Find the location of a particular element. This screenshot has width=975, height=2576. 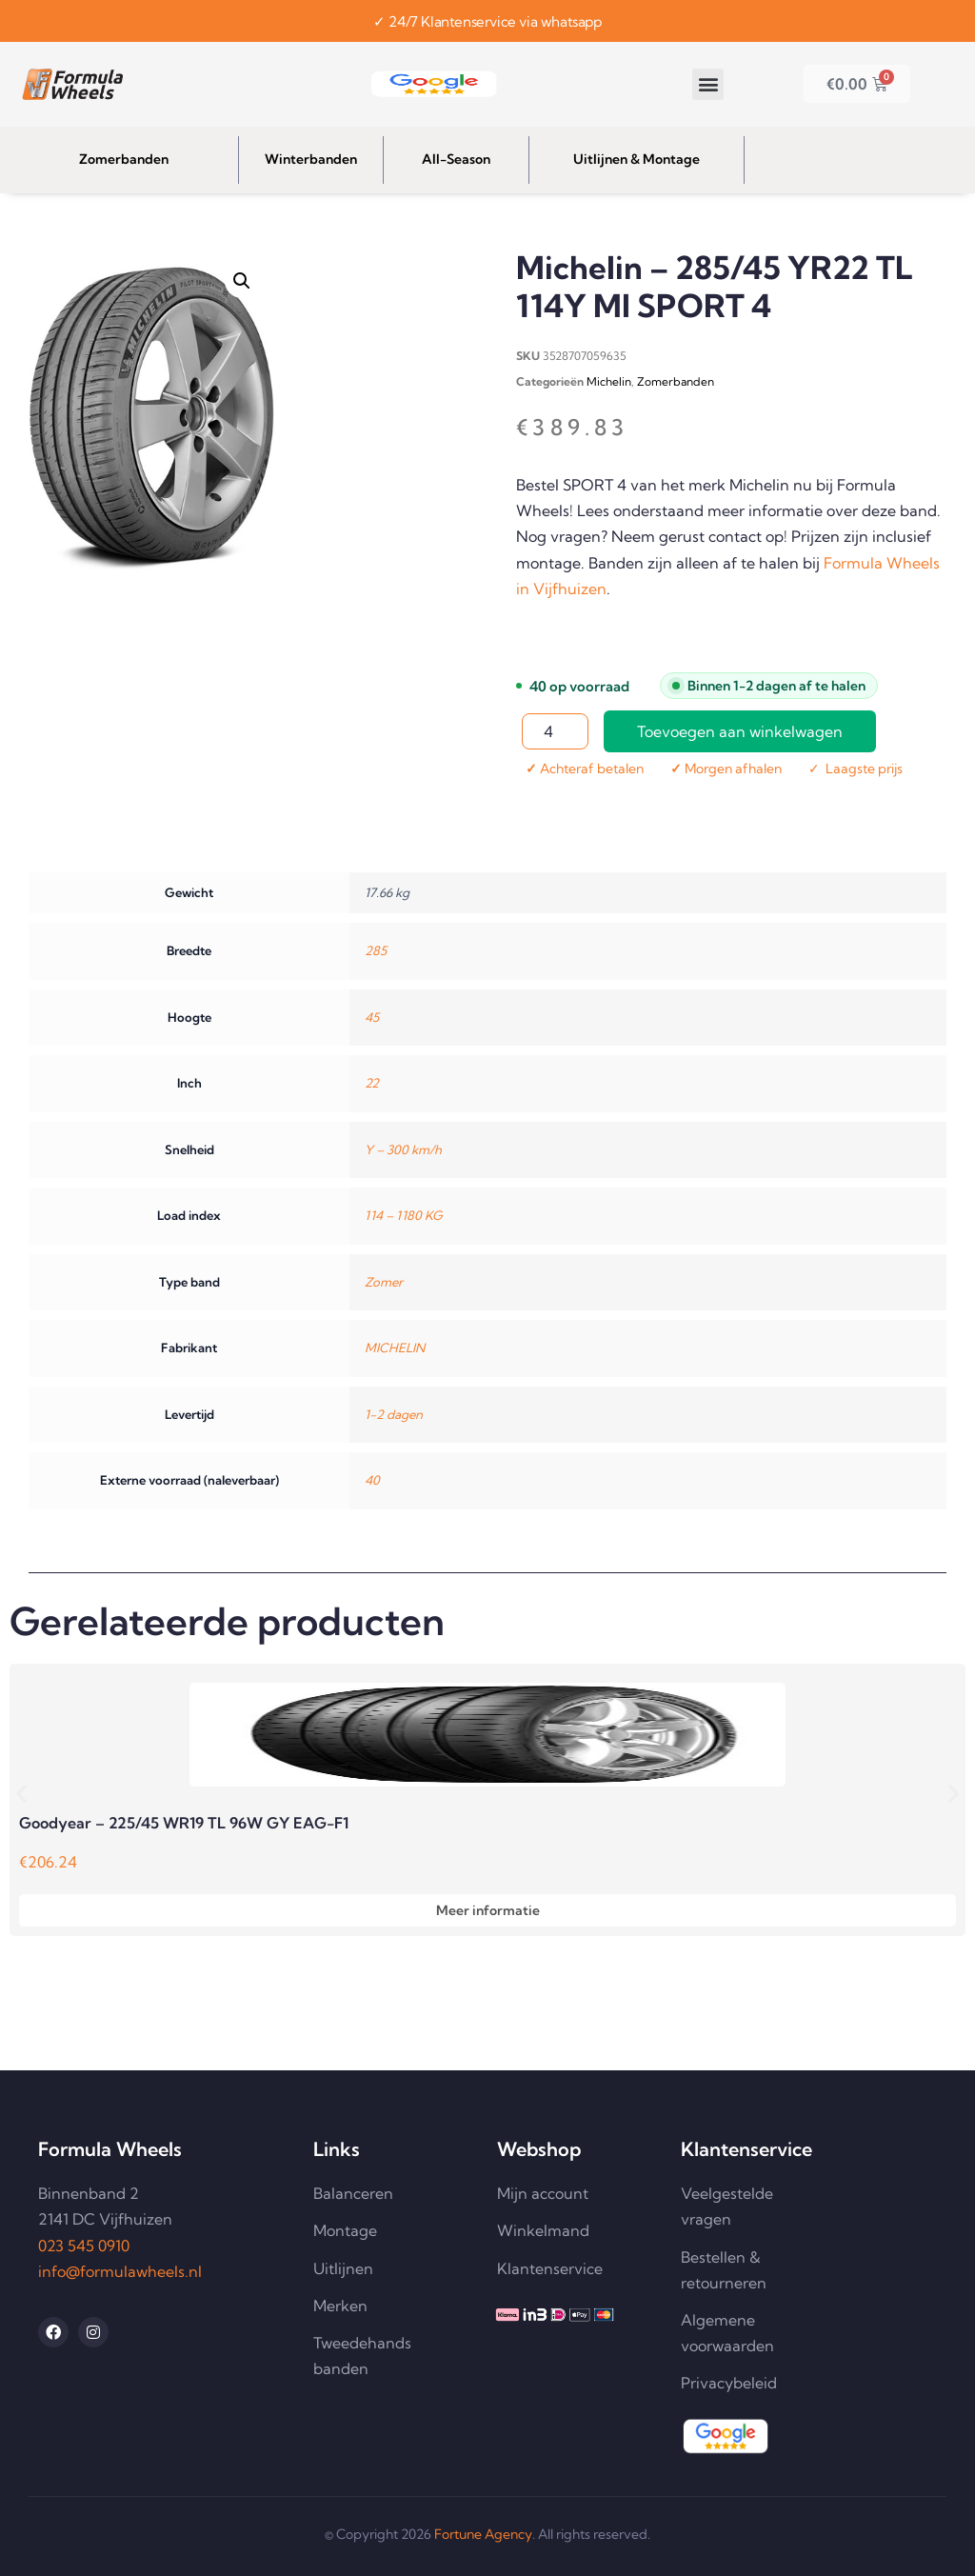

Y – 300 km/h is located at coordinates (403, 1149).